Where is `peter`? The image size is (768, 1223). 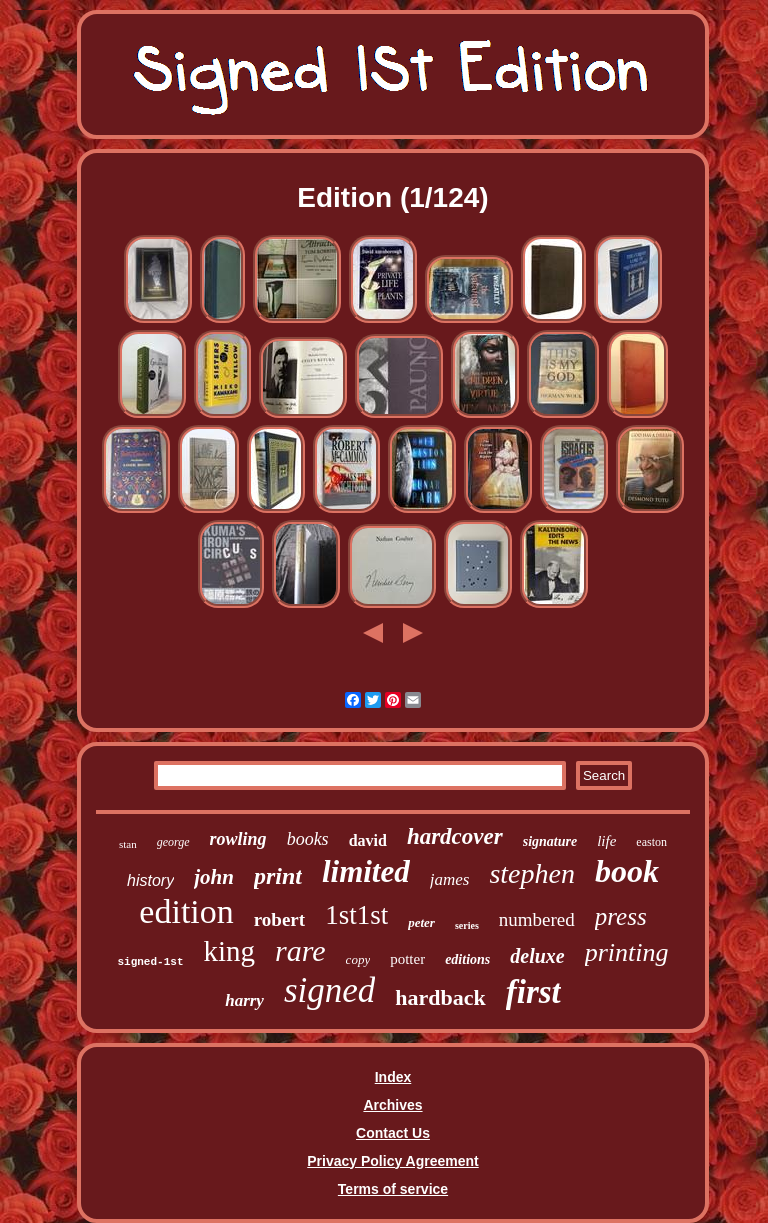
peter is located at coordinates (421, 922).